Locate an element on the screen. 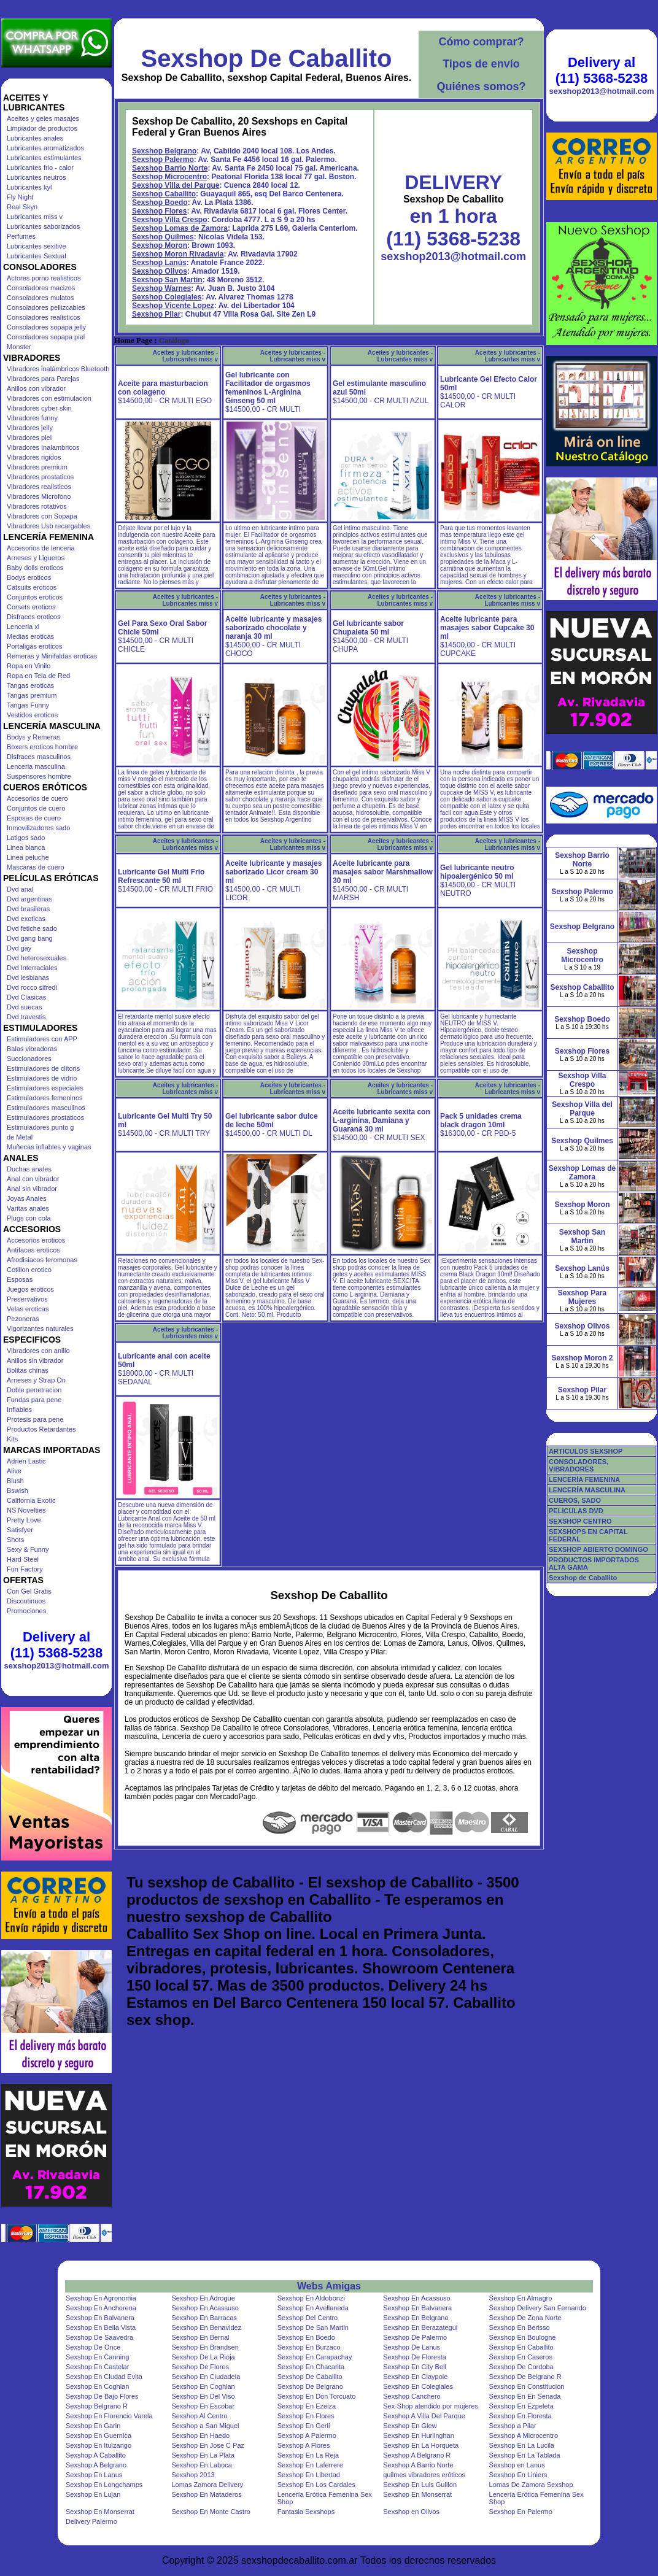 This screenshot has width=658, height=2576. Sexshop Olivos is located at coordinates (159, 271).